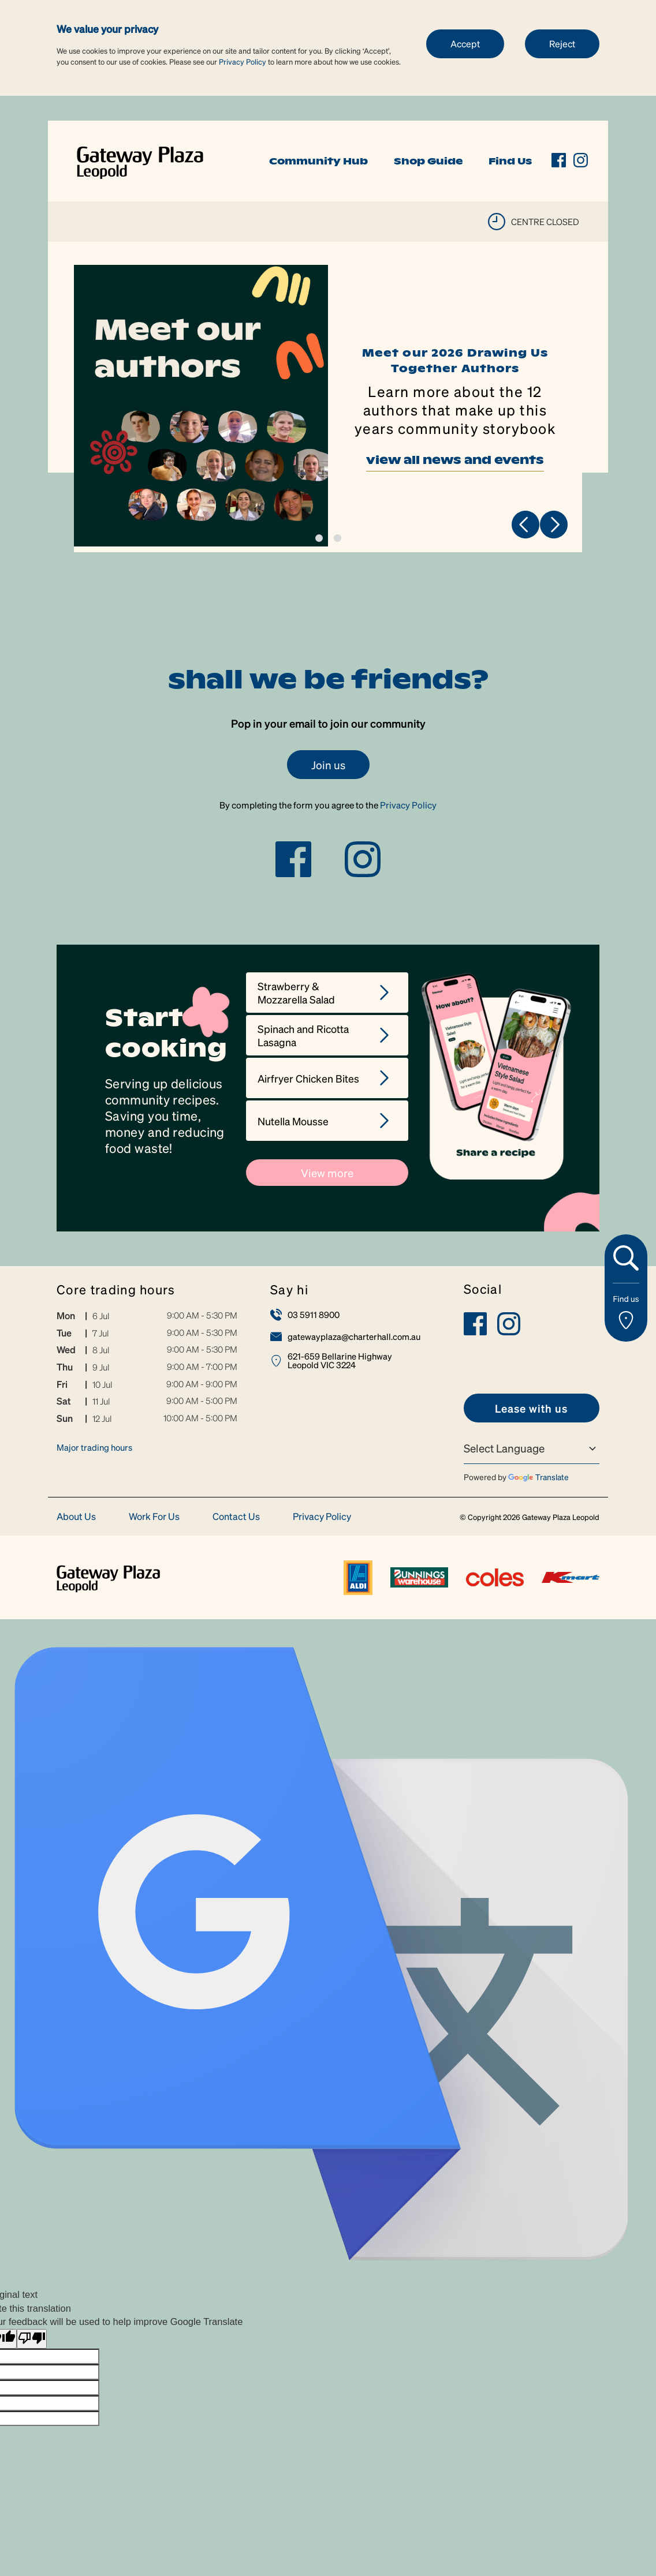 The image size is (656, 2576). What do you see at coordinates (318, 161) in the screenshot?
I see `Community Hub` at bounding box center [318, 161].